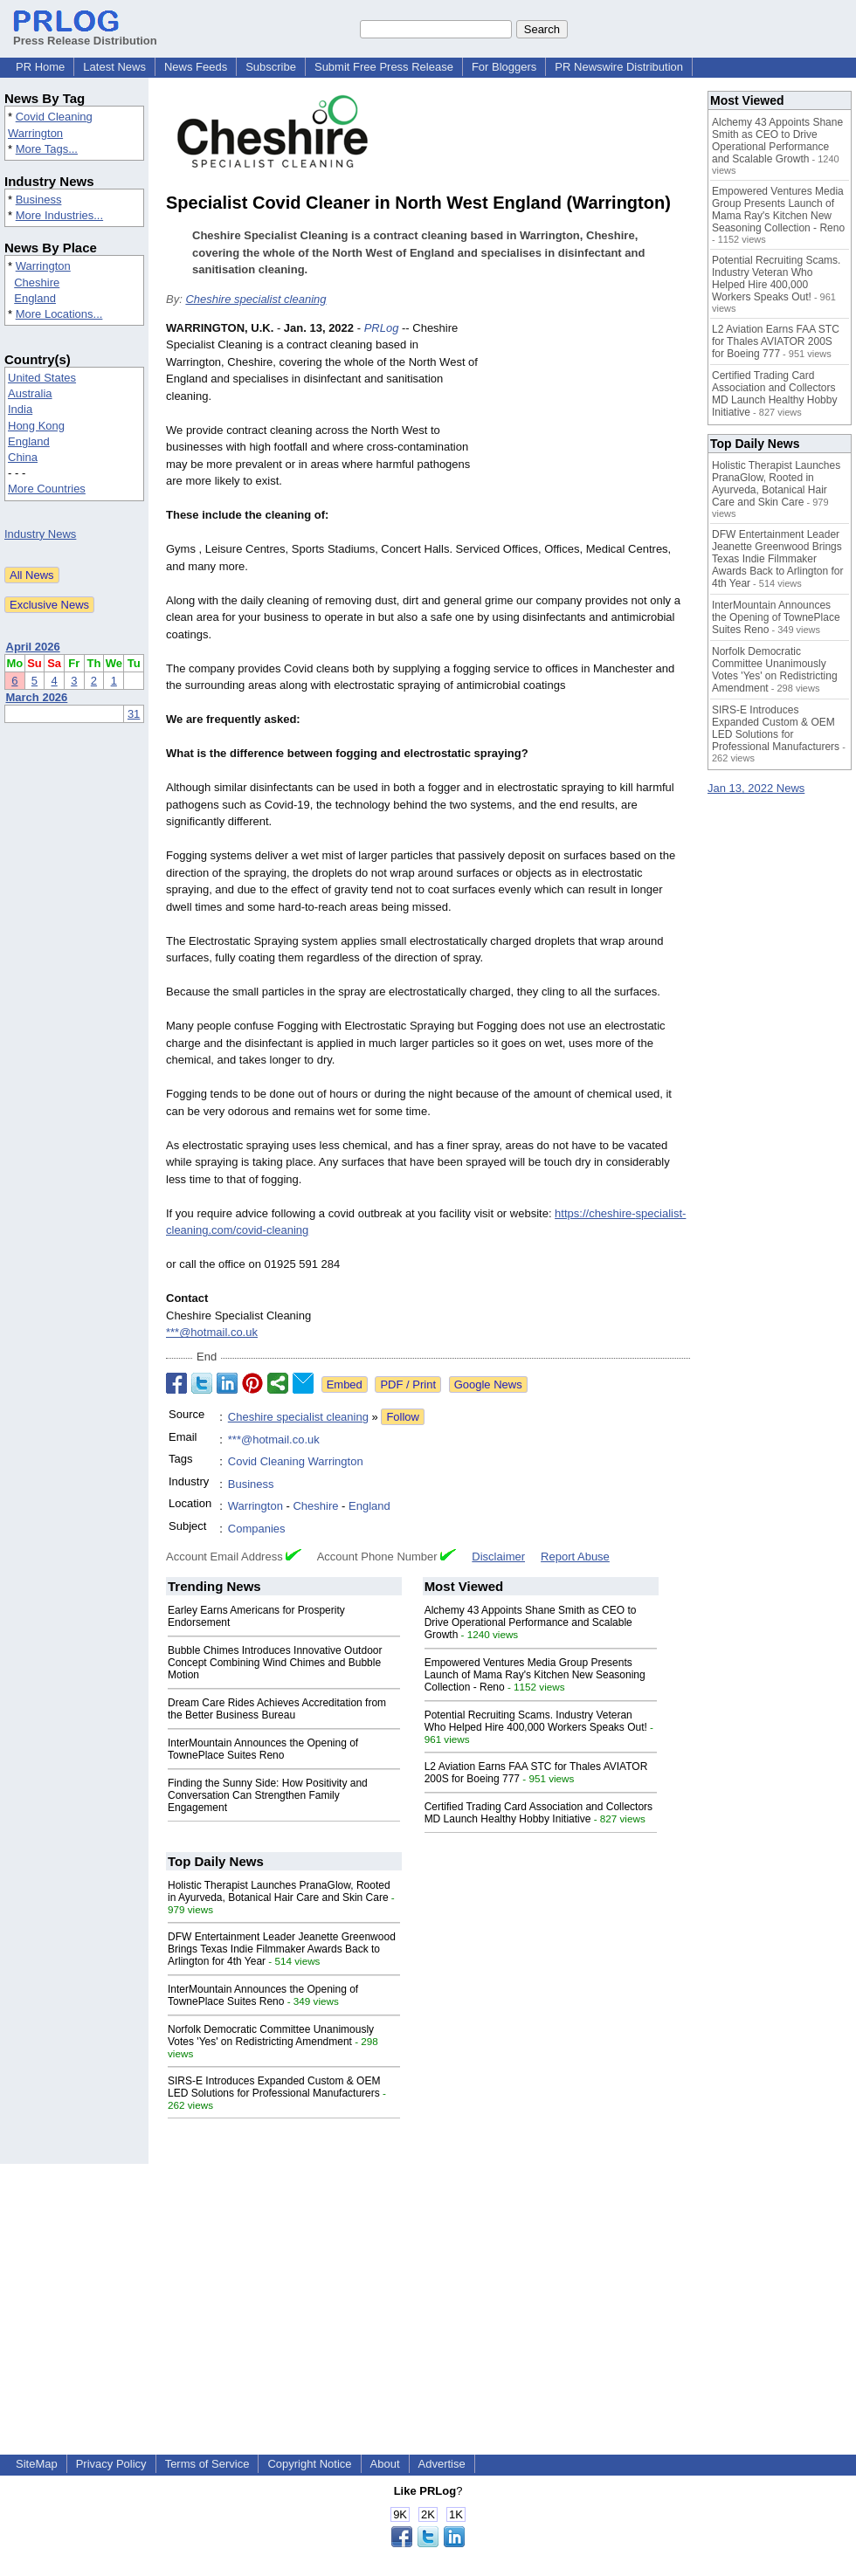 The height and width of the screenshot is (2576, 856). What do you see at coordinates (295, 1461) in the screenshot?
I see `Covid Cleaning Warrington` at bounding box center [295, 1461].